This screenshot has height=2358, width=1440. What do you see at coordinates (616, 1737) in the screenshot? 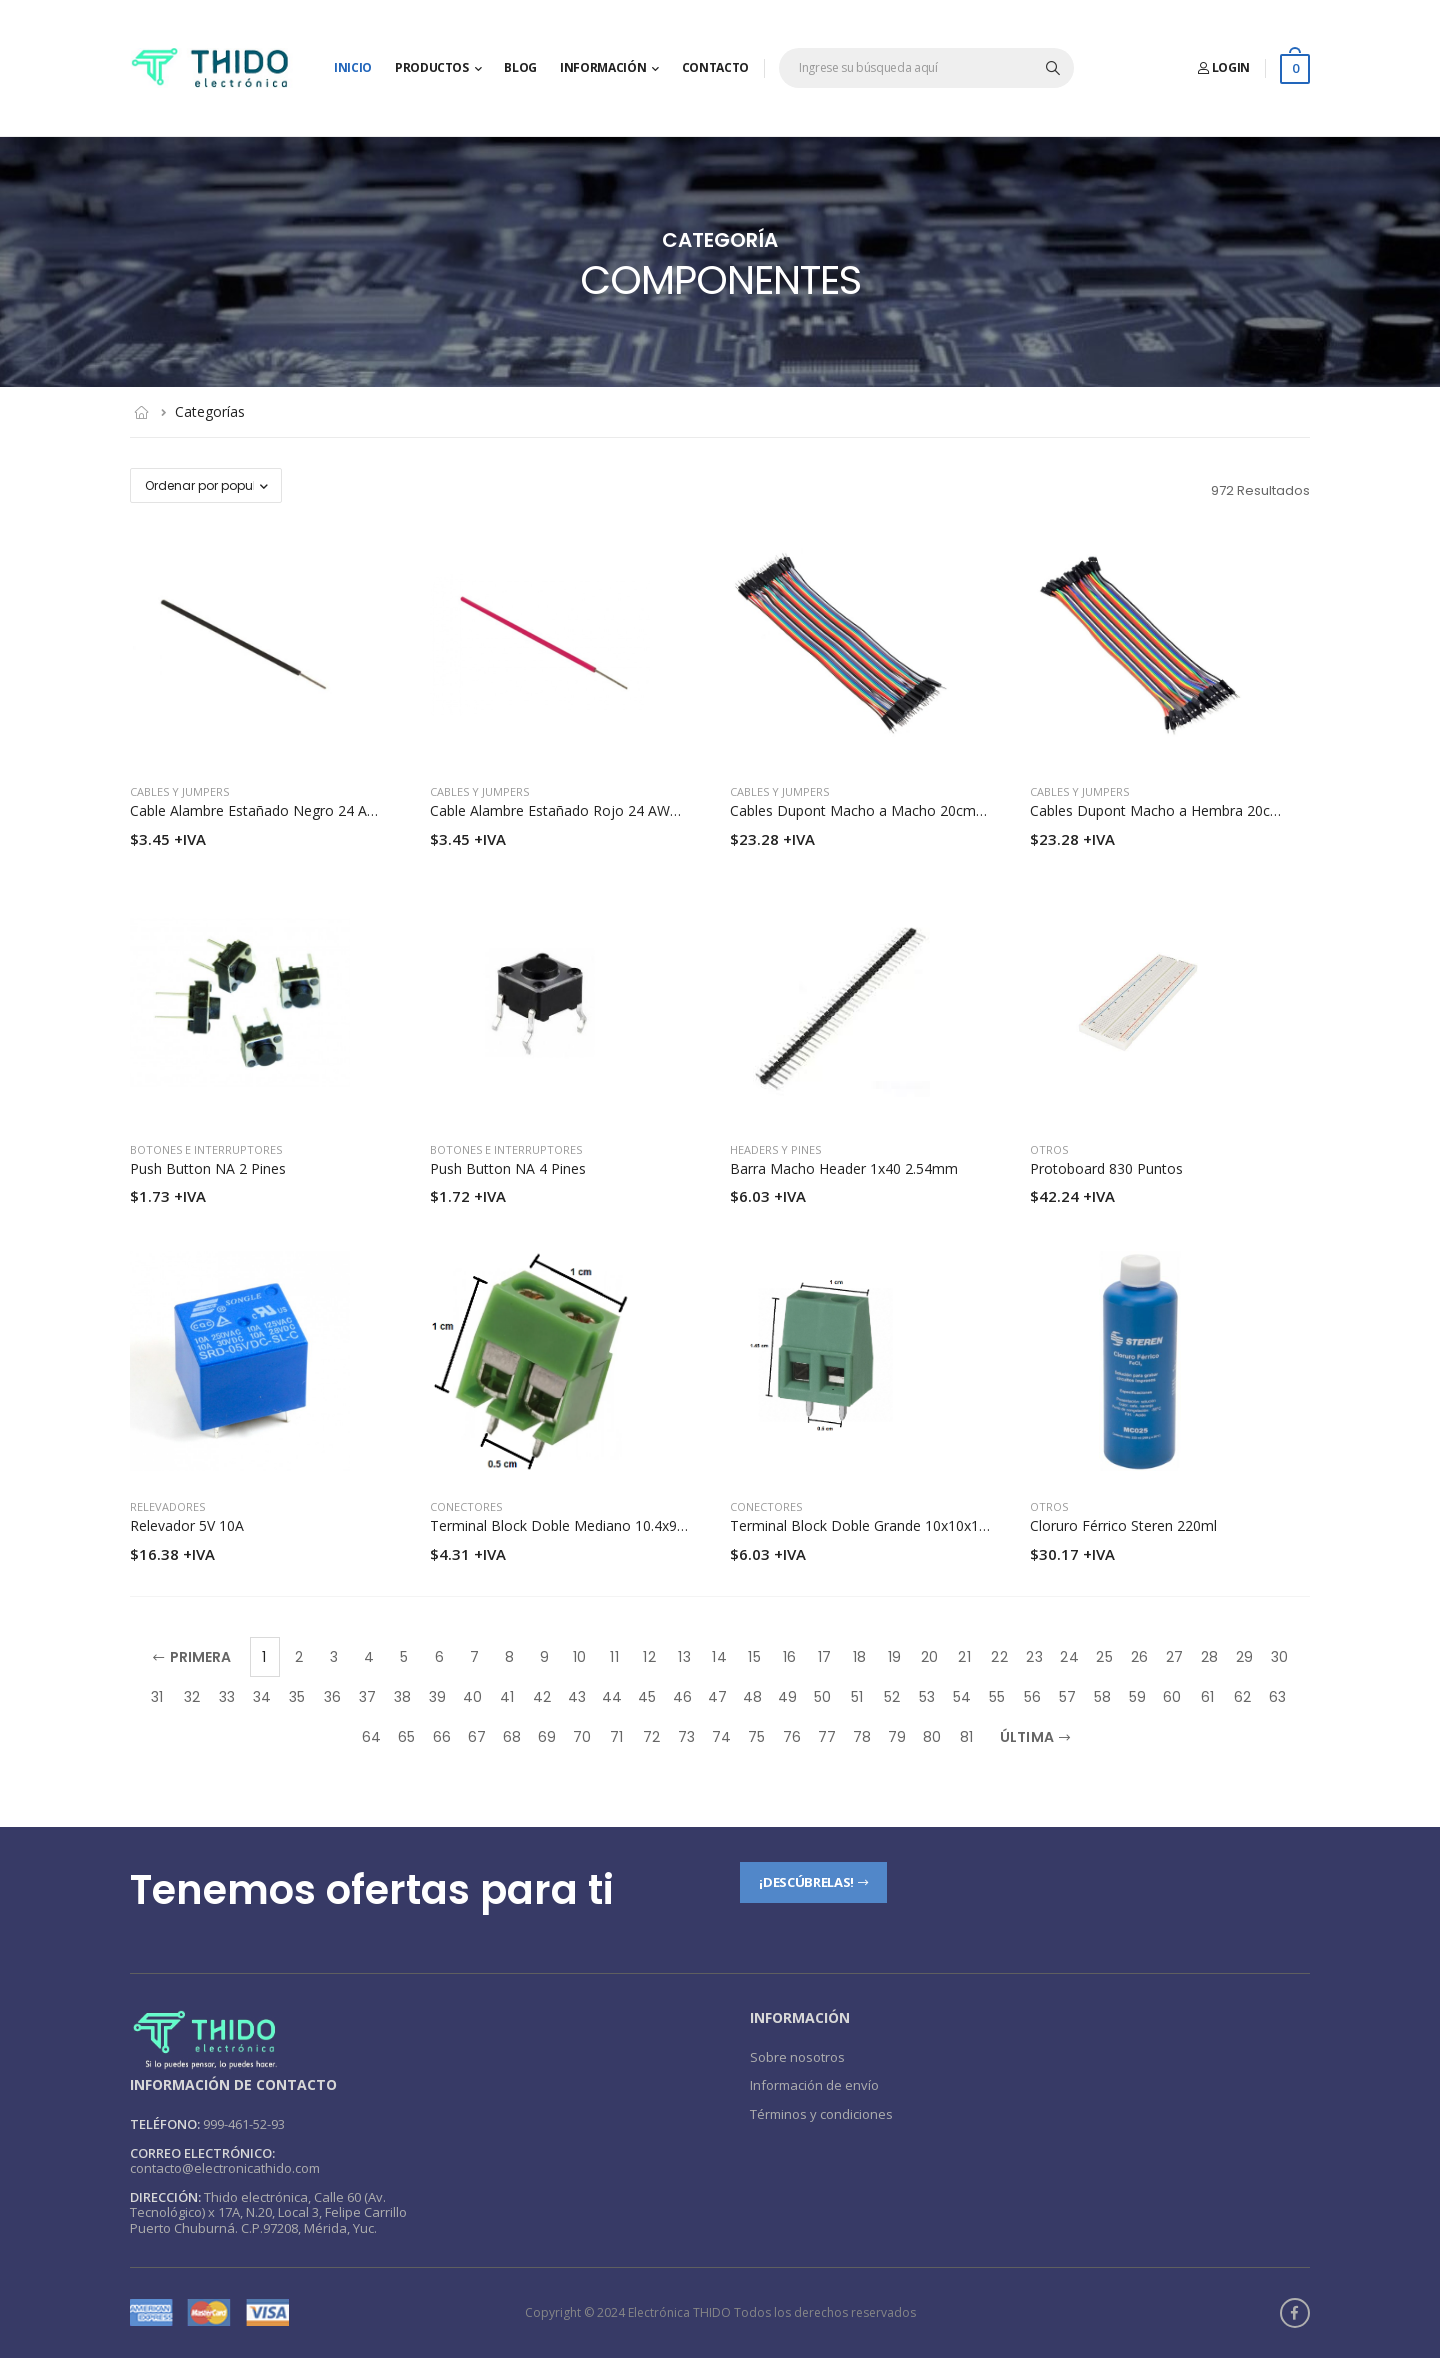
I see `71` at bounding box center [616, 1737].